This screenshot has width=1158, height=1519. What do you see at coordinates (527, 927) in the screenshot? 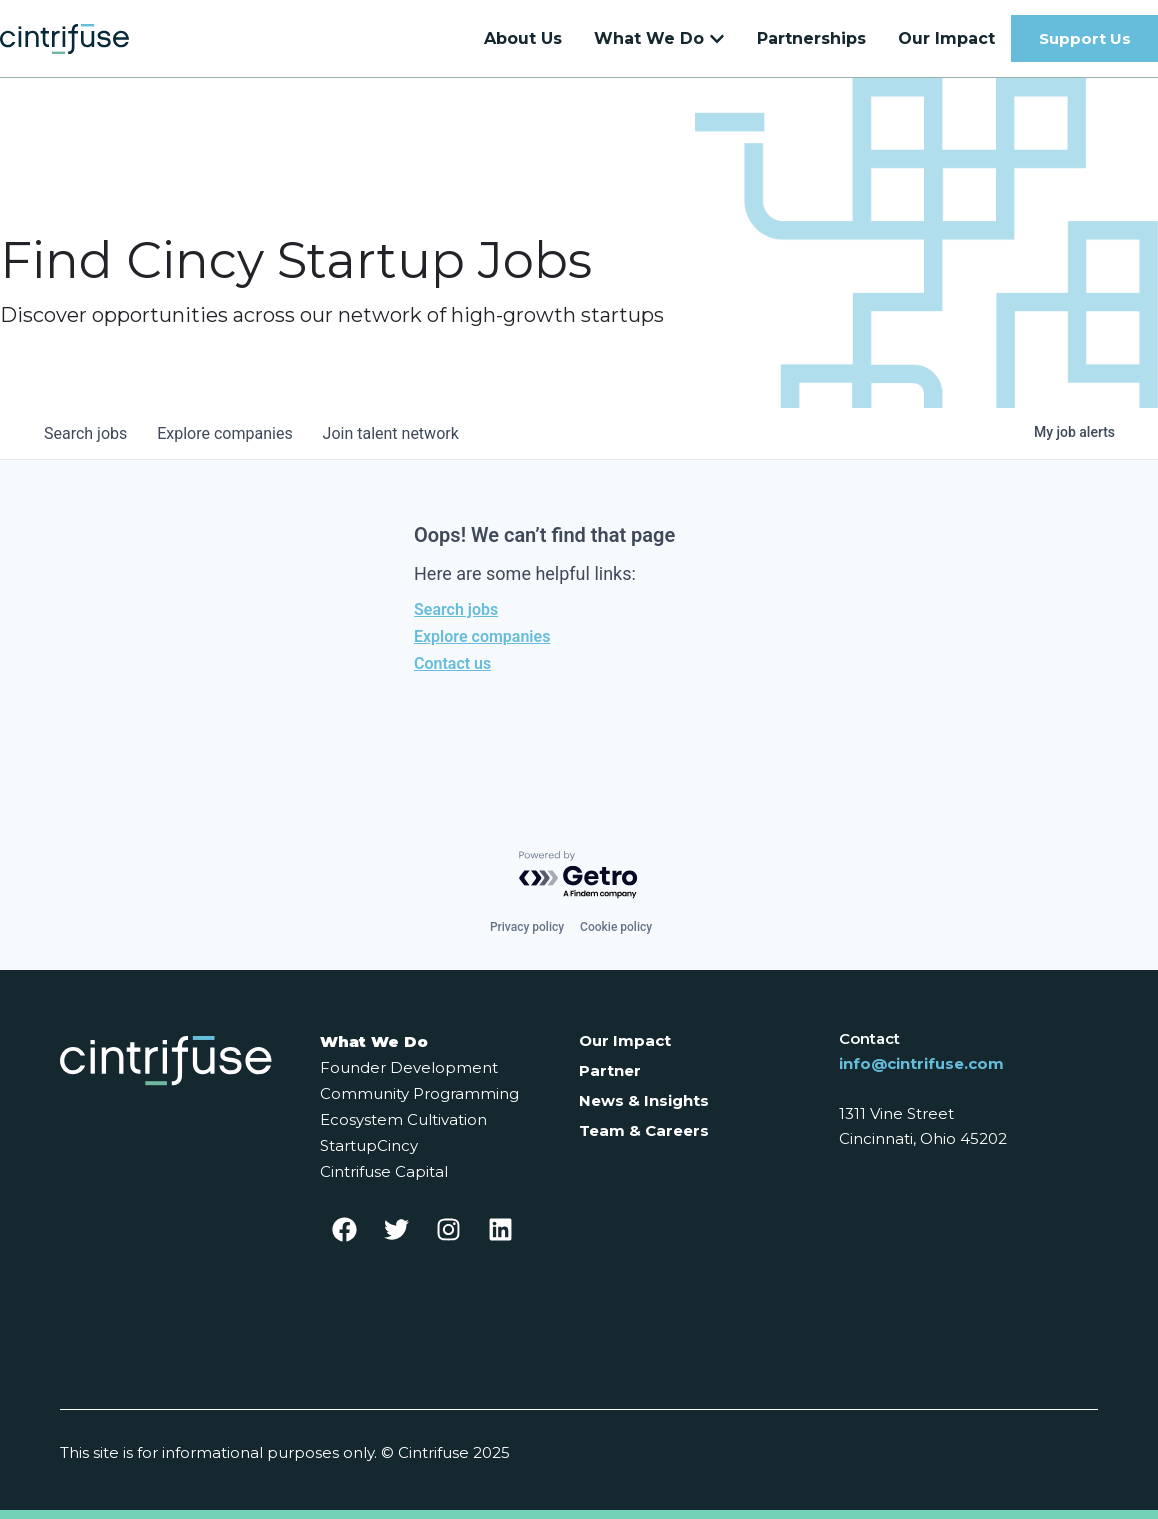
I see `Privacy policy` at bounding box center [527, 927].